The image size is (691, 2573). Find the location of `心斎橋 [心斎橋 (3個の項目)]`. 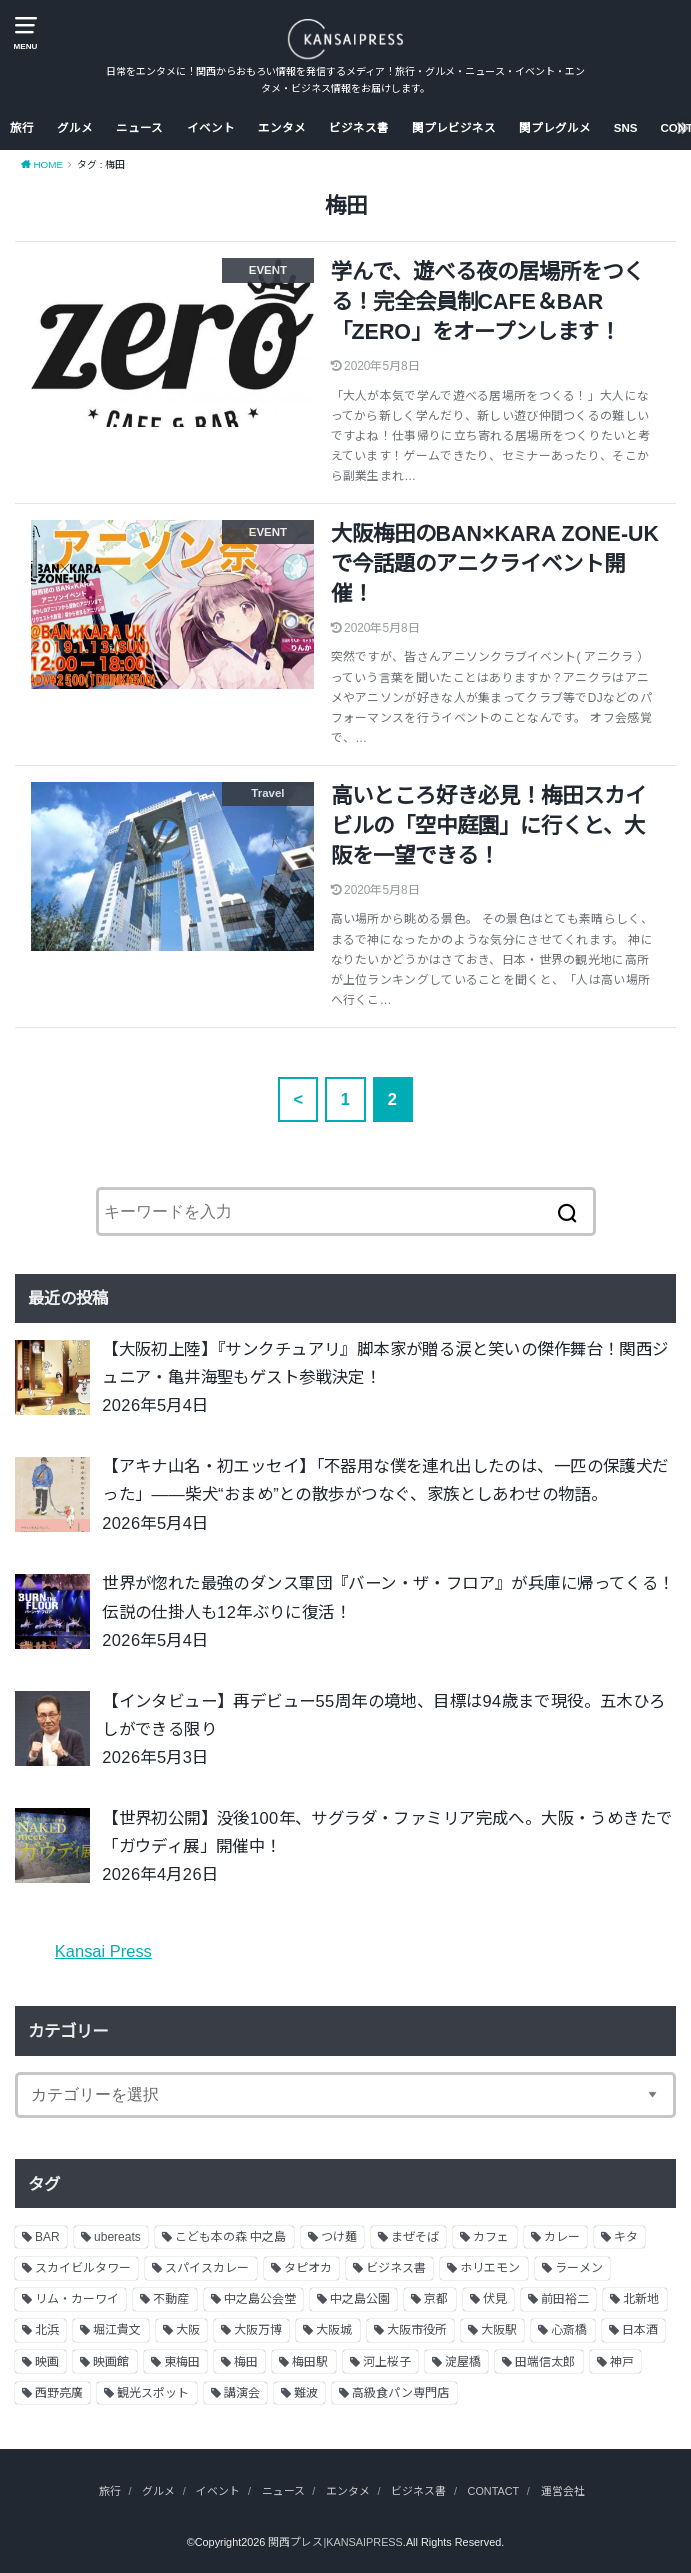

心斎橋 [心斎橋 (3個の項目)] is located at coordinates (569, 2330).